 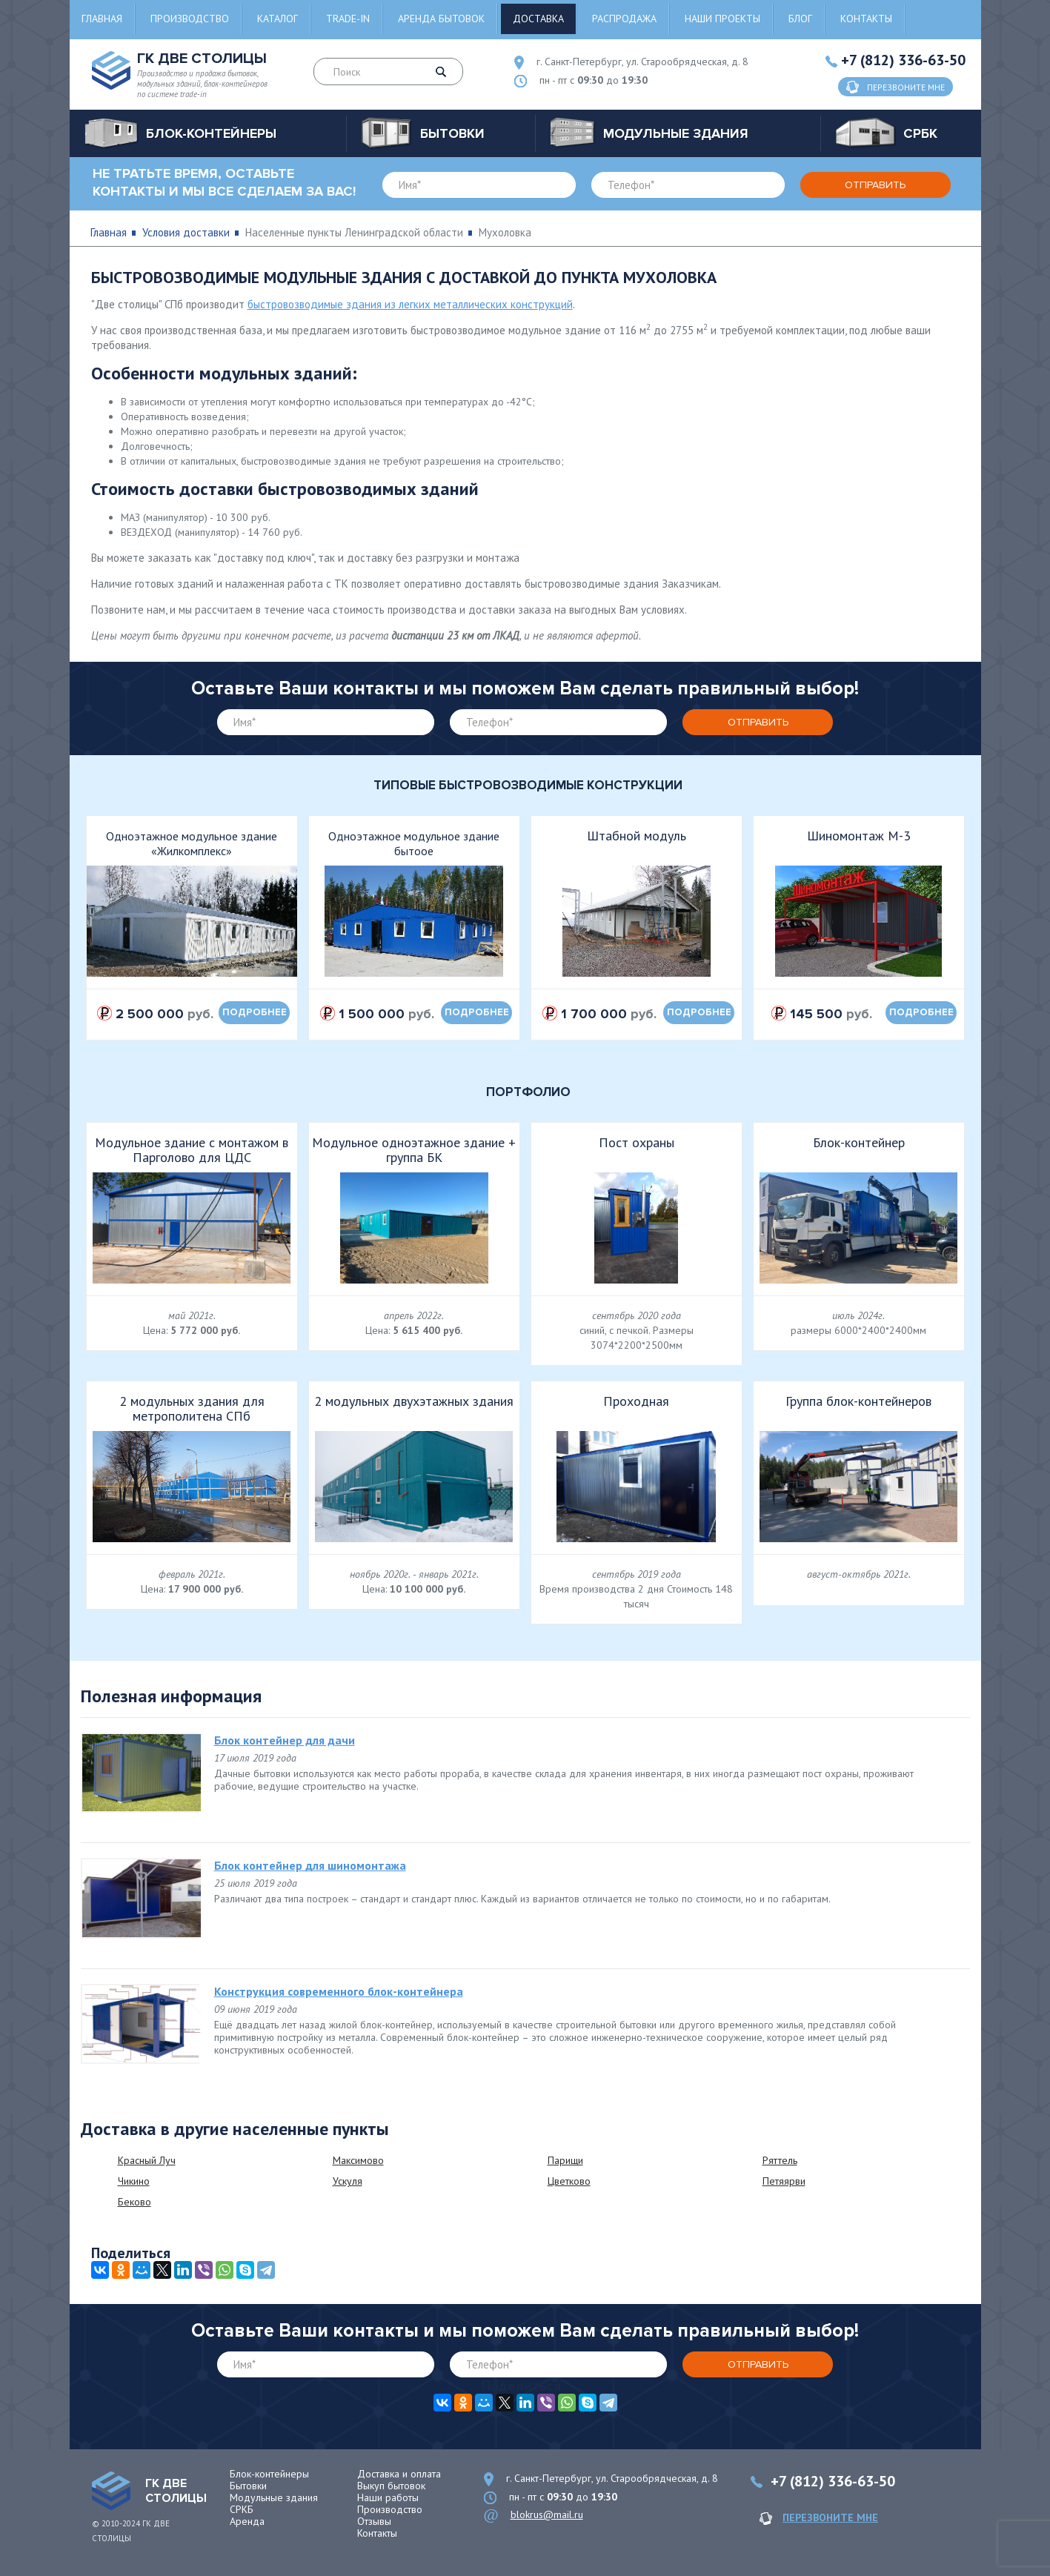 I want to click on Блок контейнер для дачи, so click(x=284, y=1740).